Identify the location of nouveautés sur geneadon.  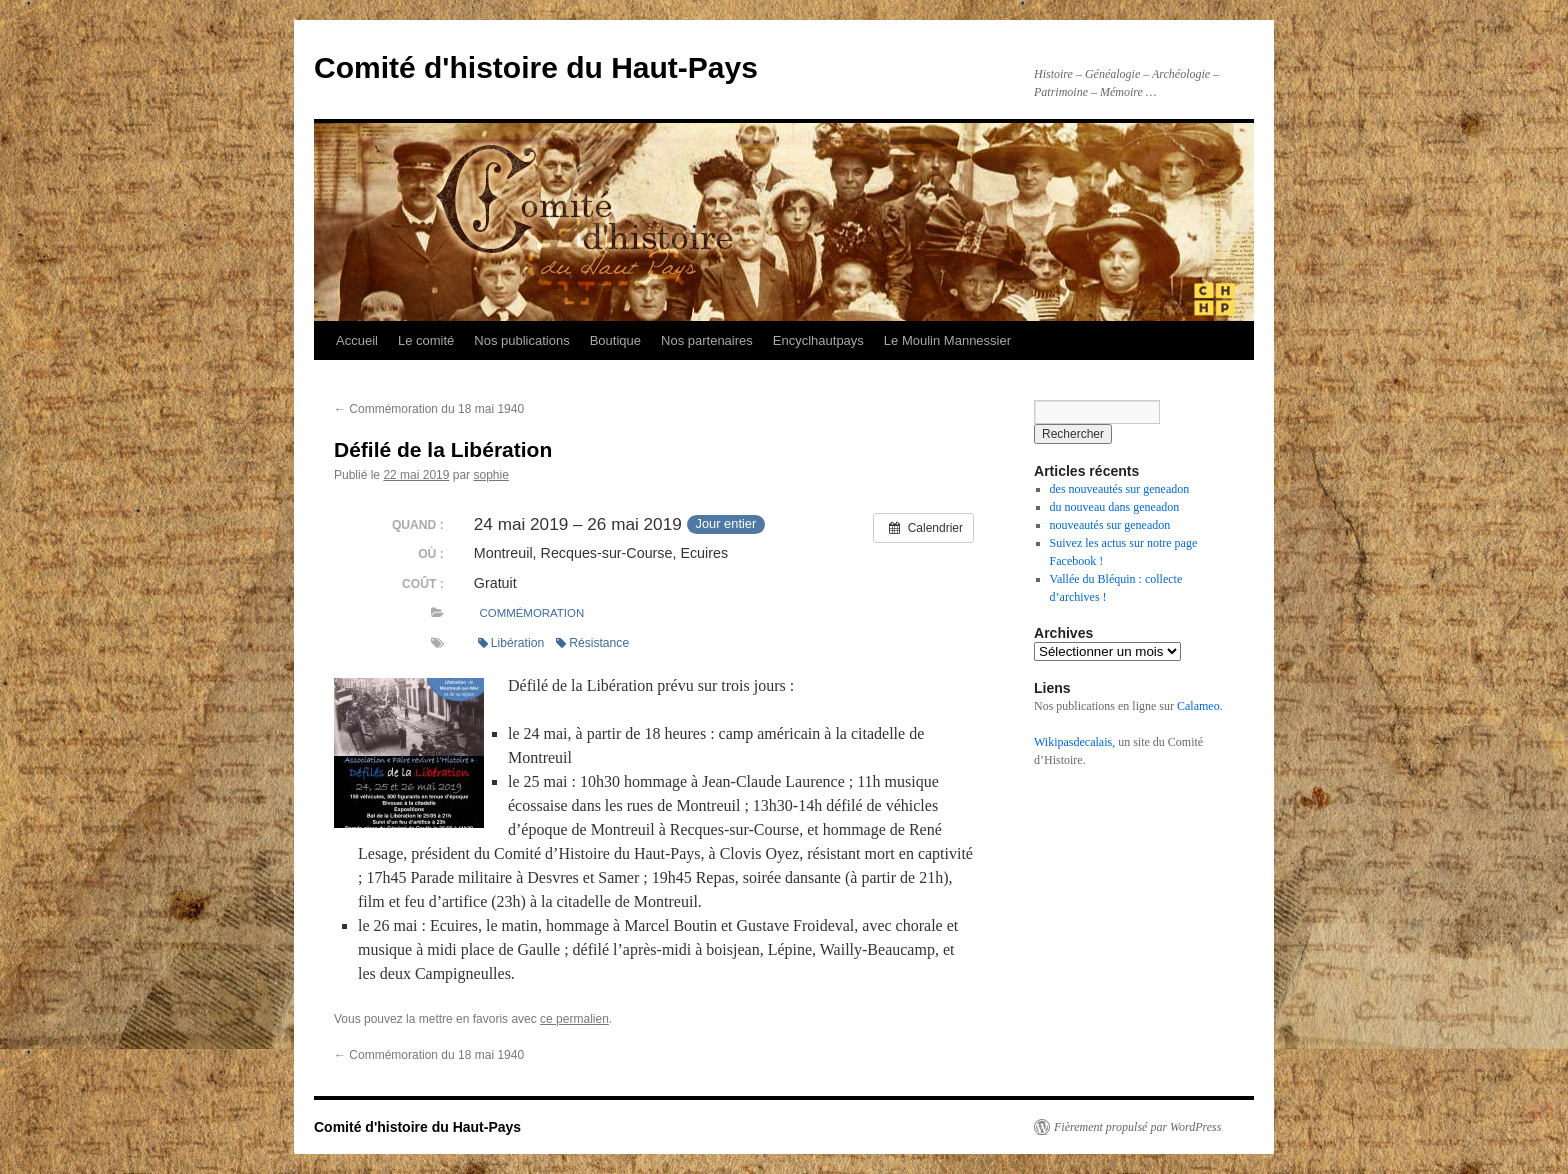
(1110, 525).